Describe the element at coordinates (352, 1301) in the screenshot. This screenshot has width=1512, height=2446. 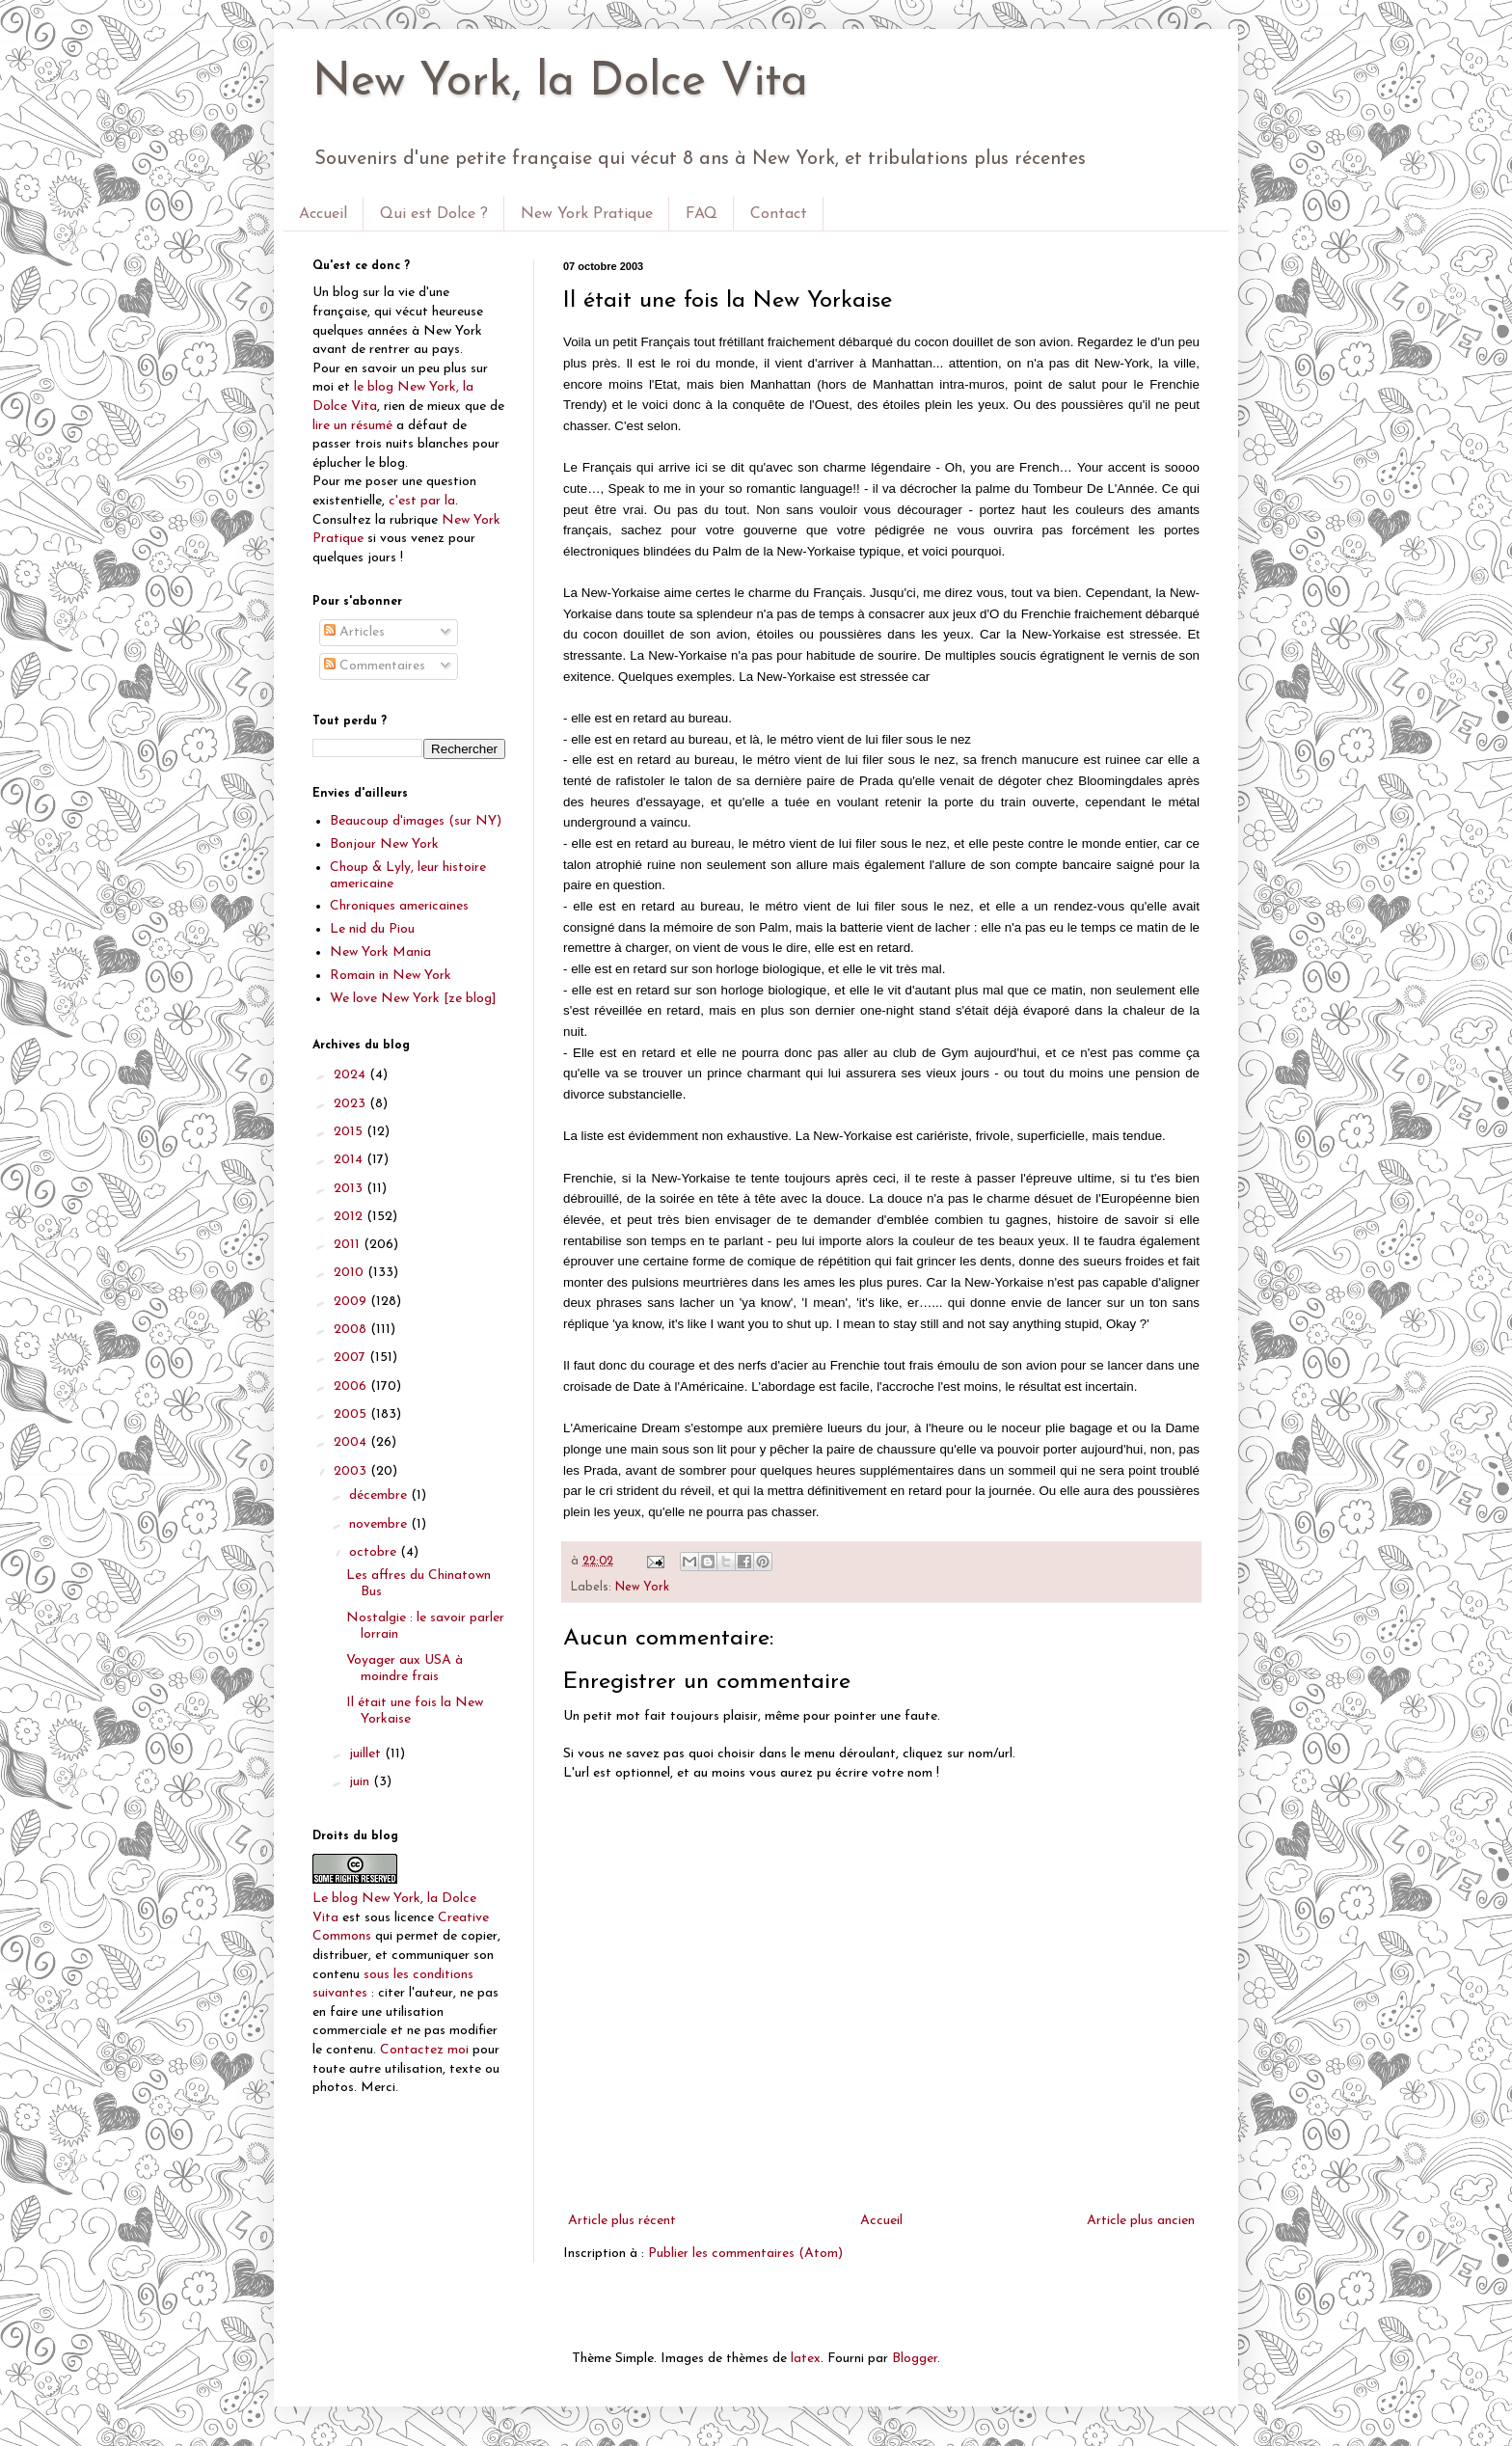
I see `2009` at that location.